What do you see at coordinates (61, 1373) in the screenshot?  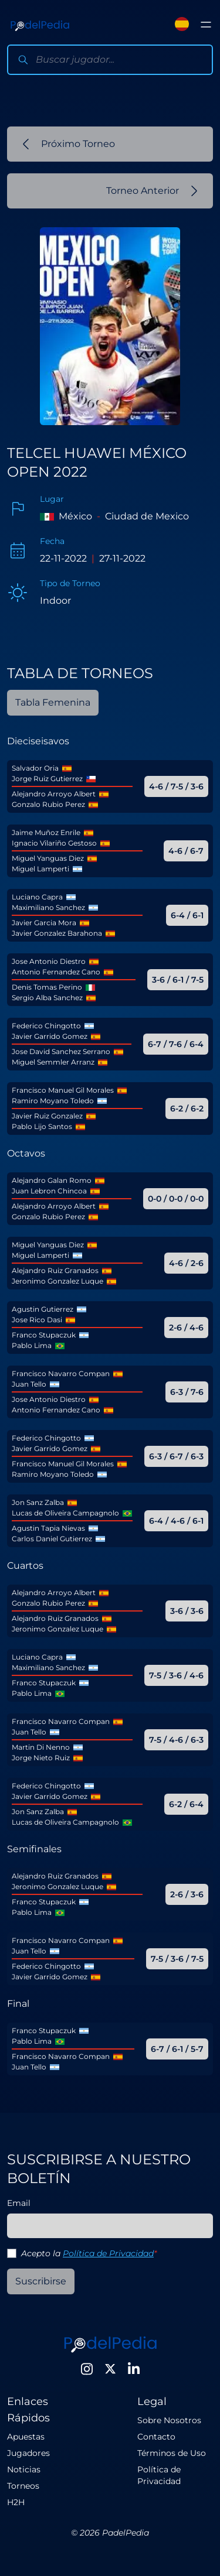 I see `Francisco Navarro Compan` at bounding box center [61, 1373].